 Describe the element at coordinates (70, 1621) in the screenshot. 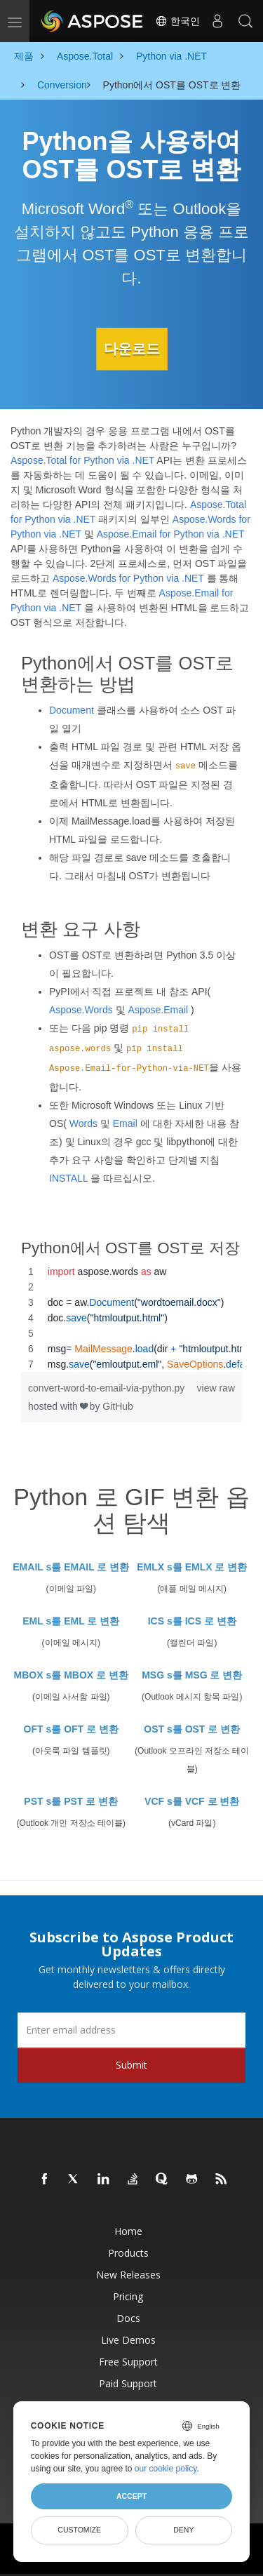

I see `EML s를 EML 로 변환` at that location.